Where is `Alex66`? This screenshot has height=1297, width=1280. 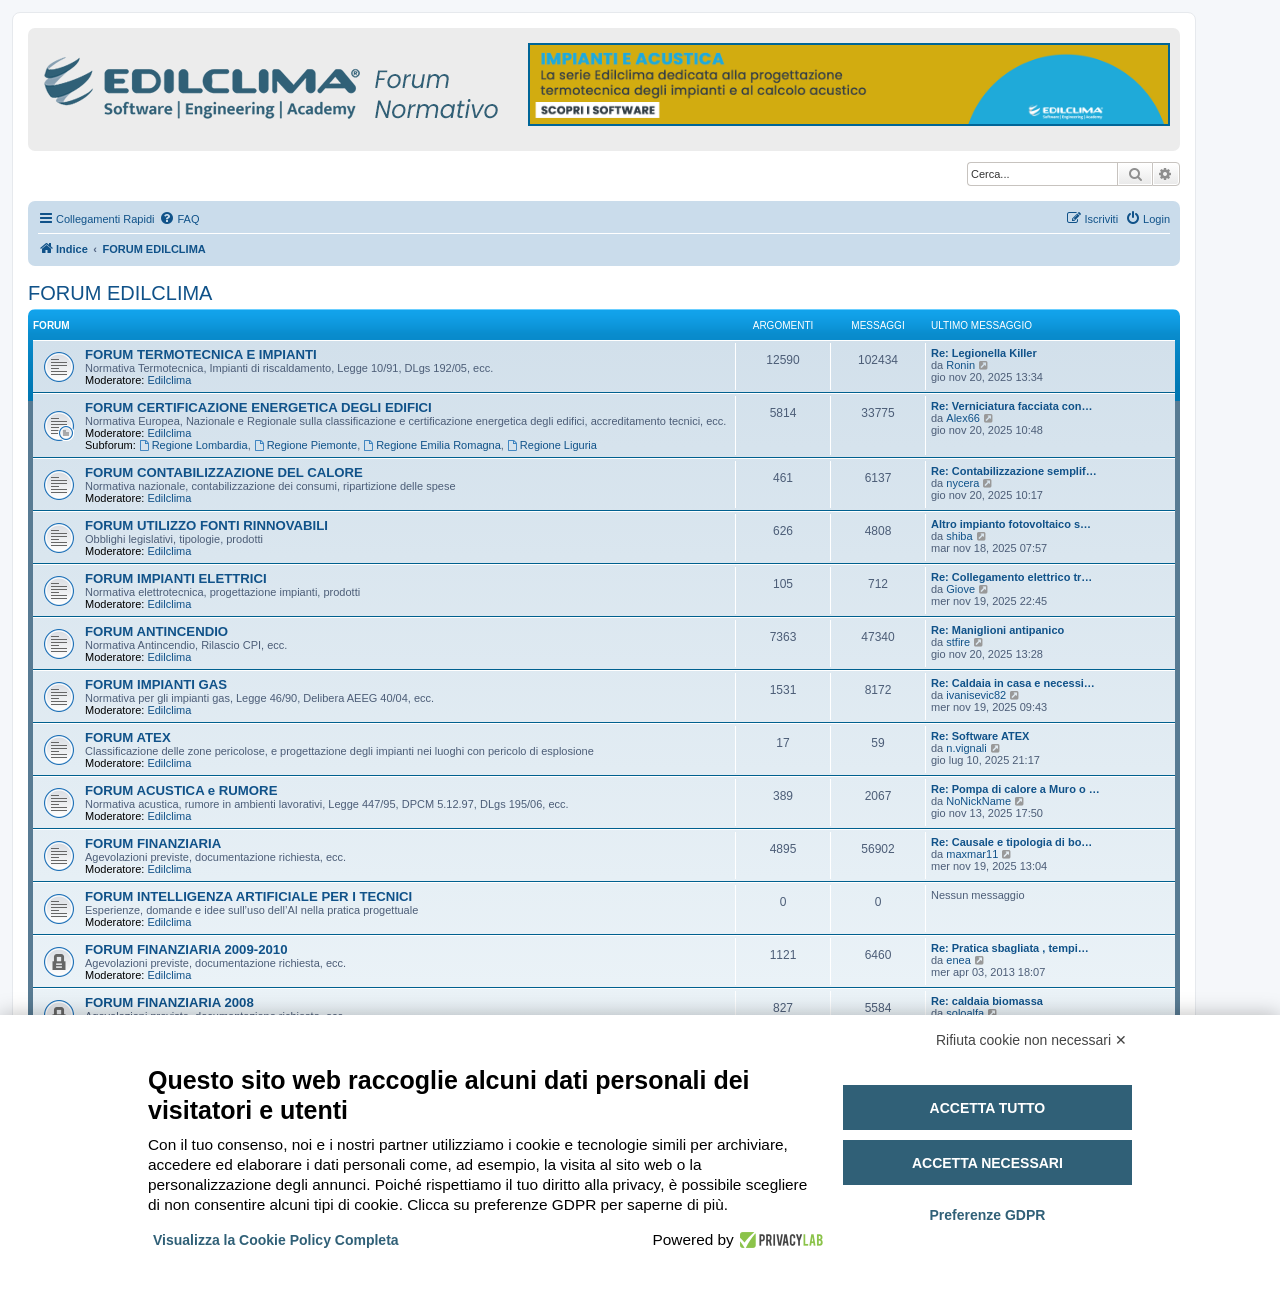 Alex66 is located at coordinates (963, 418).